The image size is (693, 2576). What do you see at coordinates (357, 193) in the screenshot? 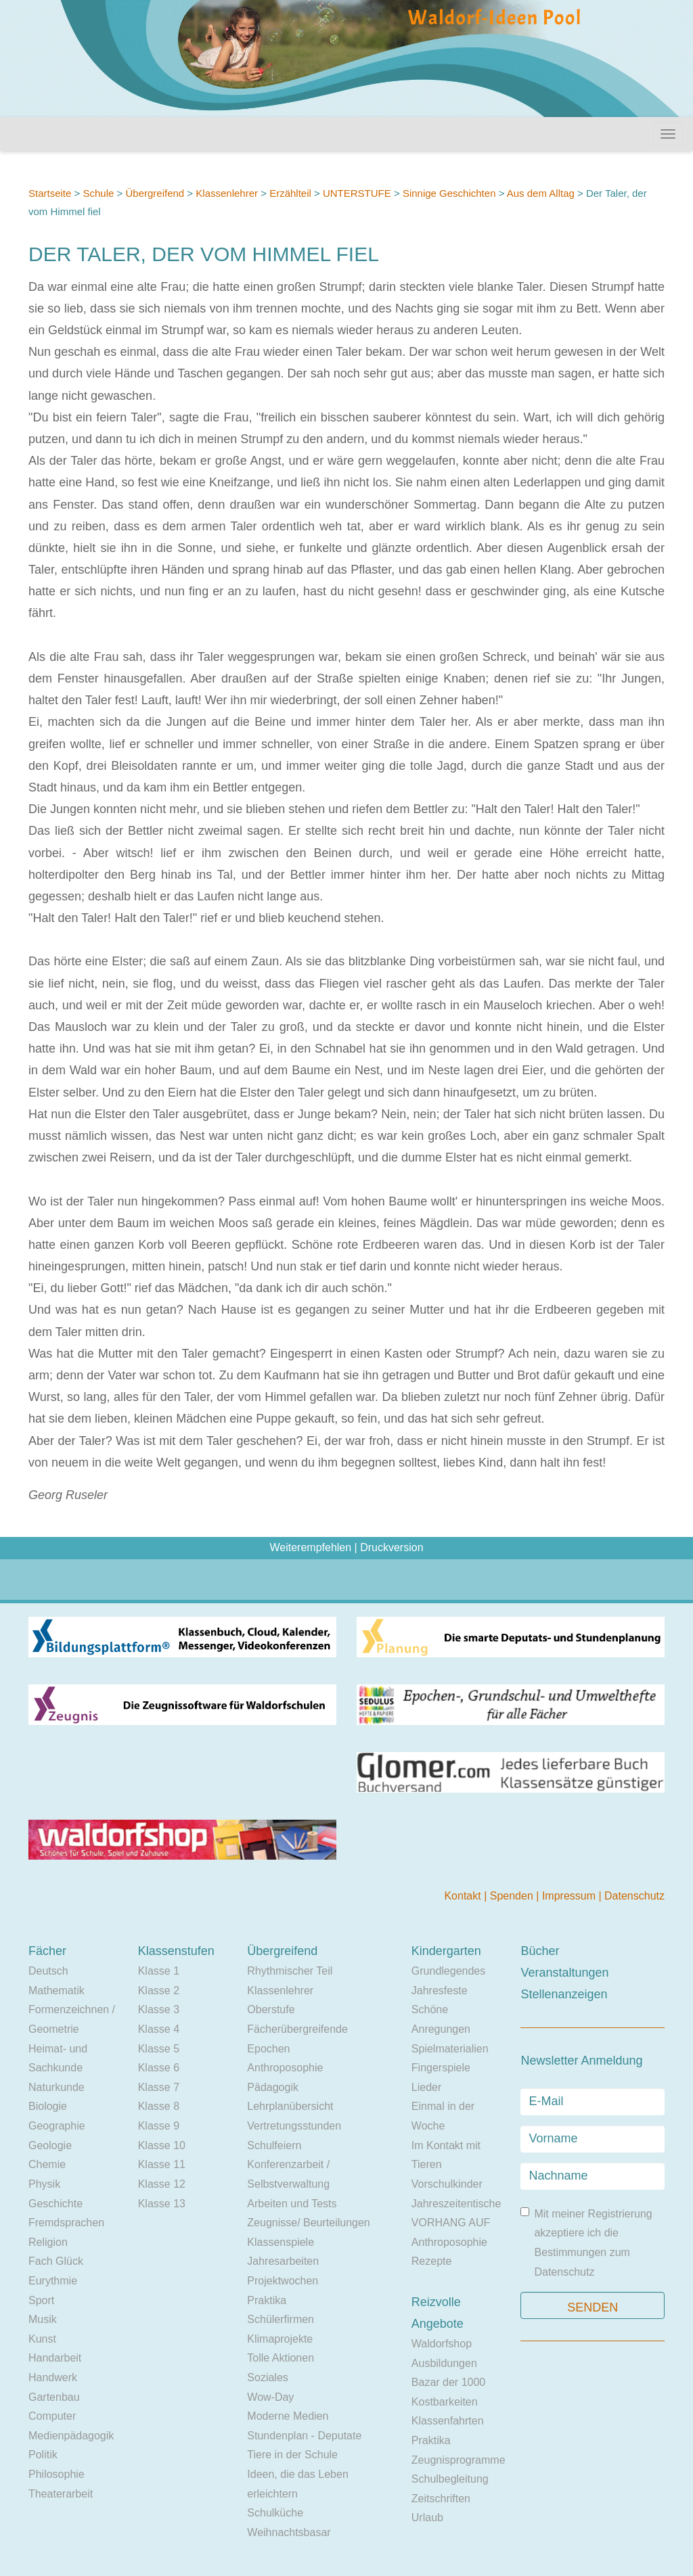
I see `UNTERSTUFE` at bounding box center [357, 193].